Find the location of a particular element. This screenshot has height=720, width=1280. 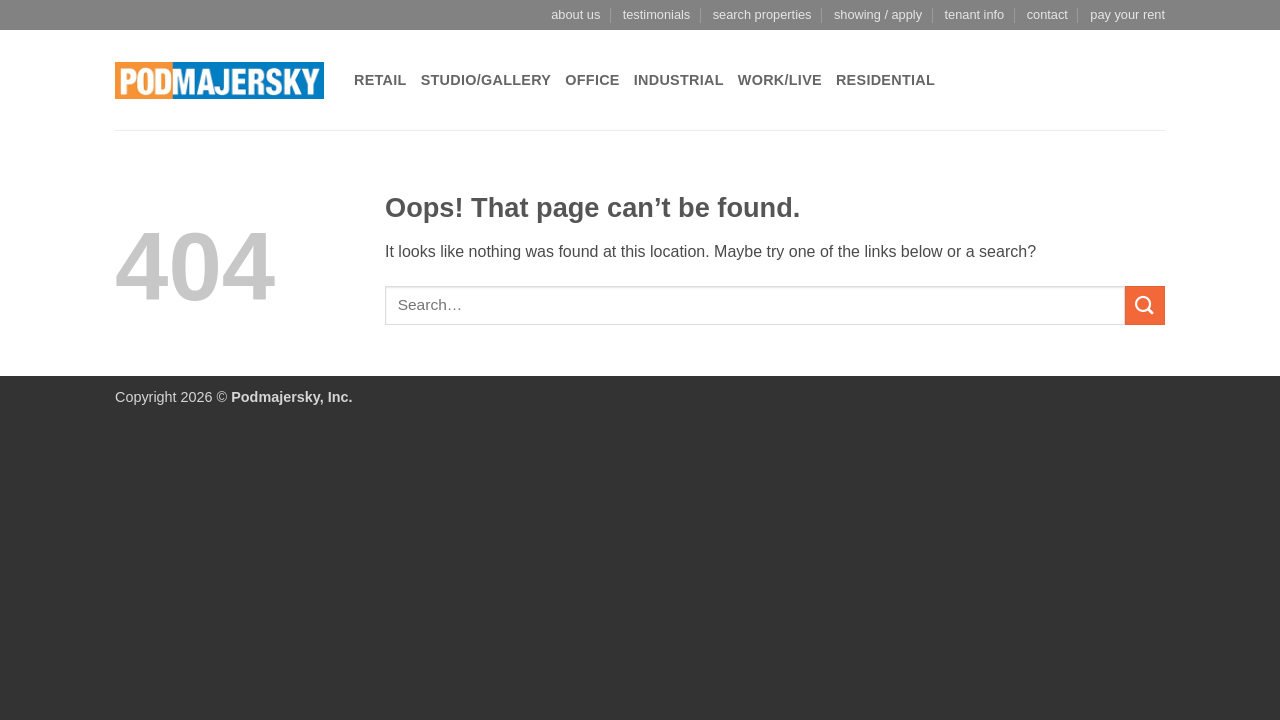

[Submit] is located at coordinates (1145, 305).